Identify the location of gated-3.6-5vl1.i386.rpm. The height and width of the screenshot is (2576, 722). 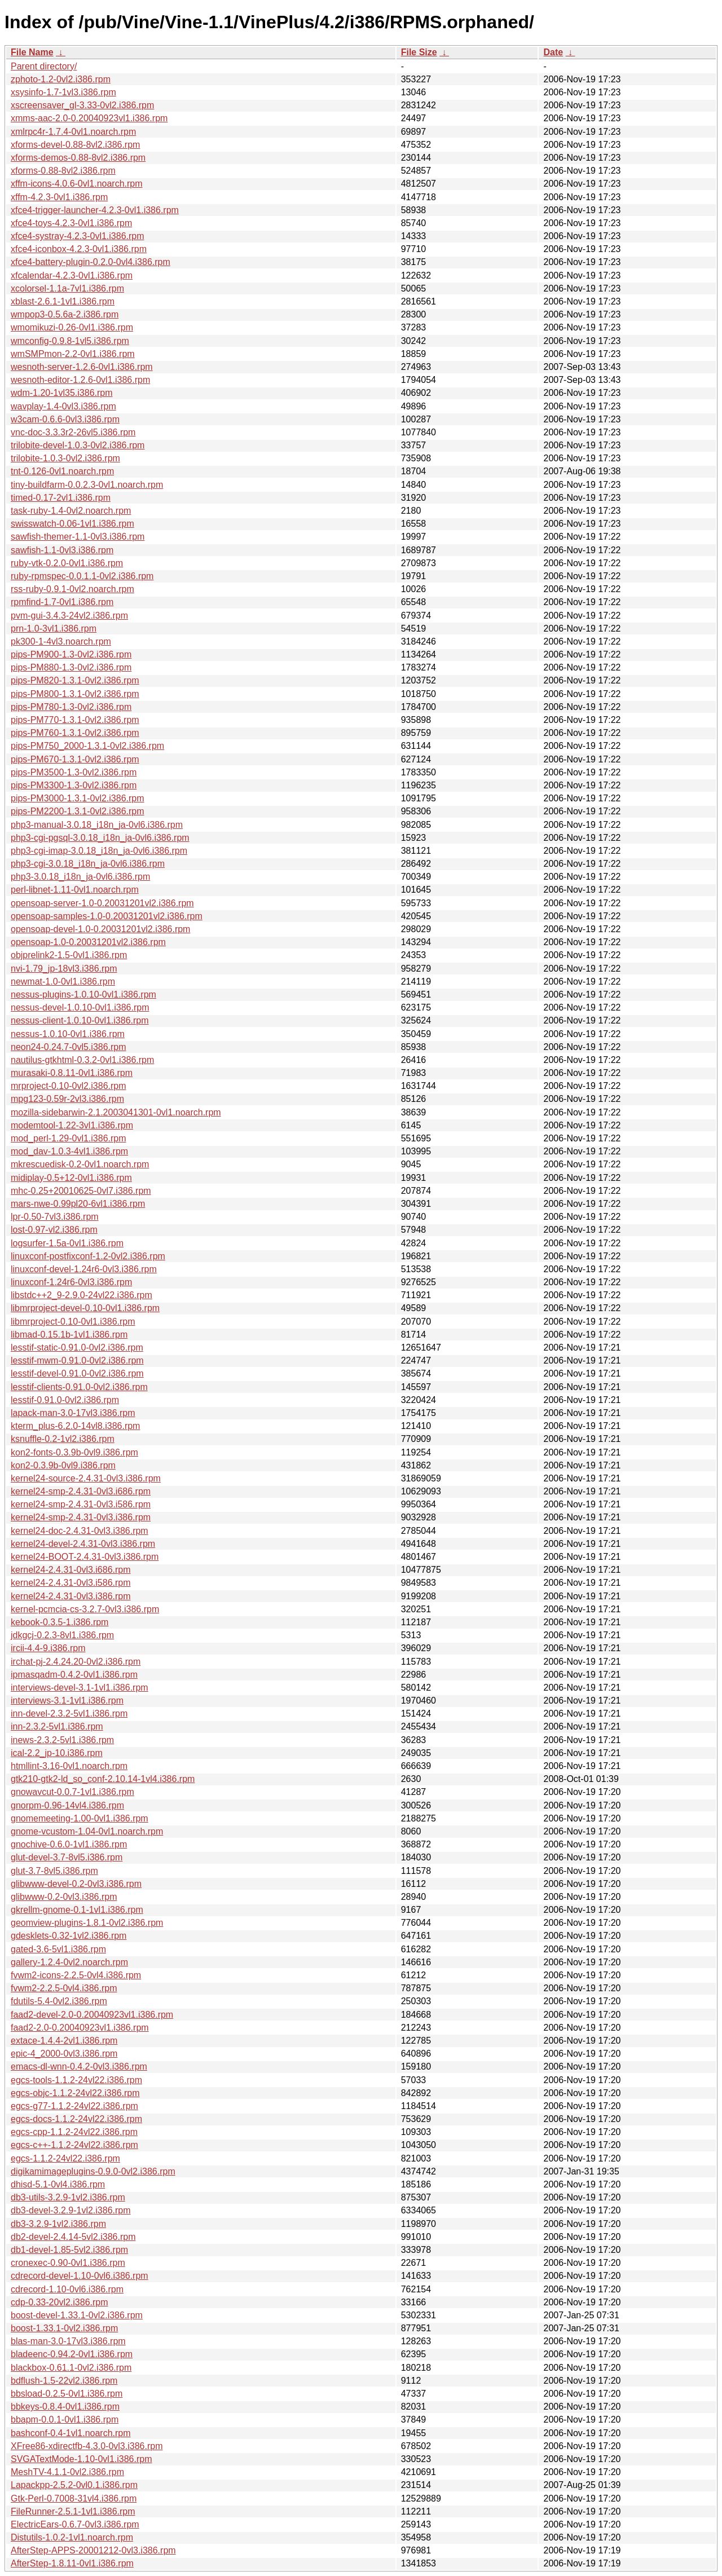
(58, 1949).